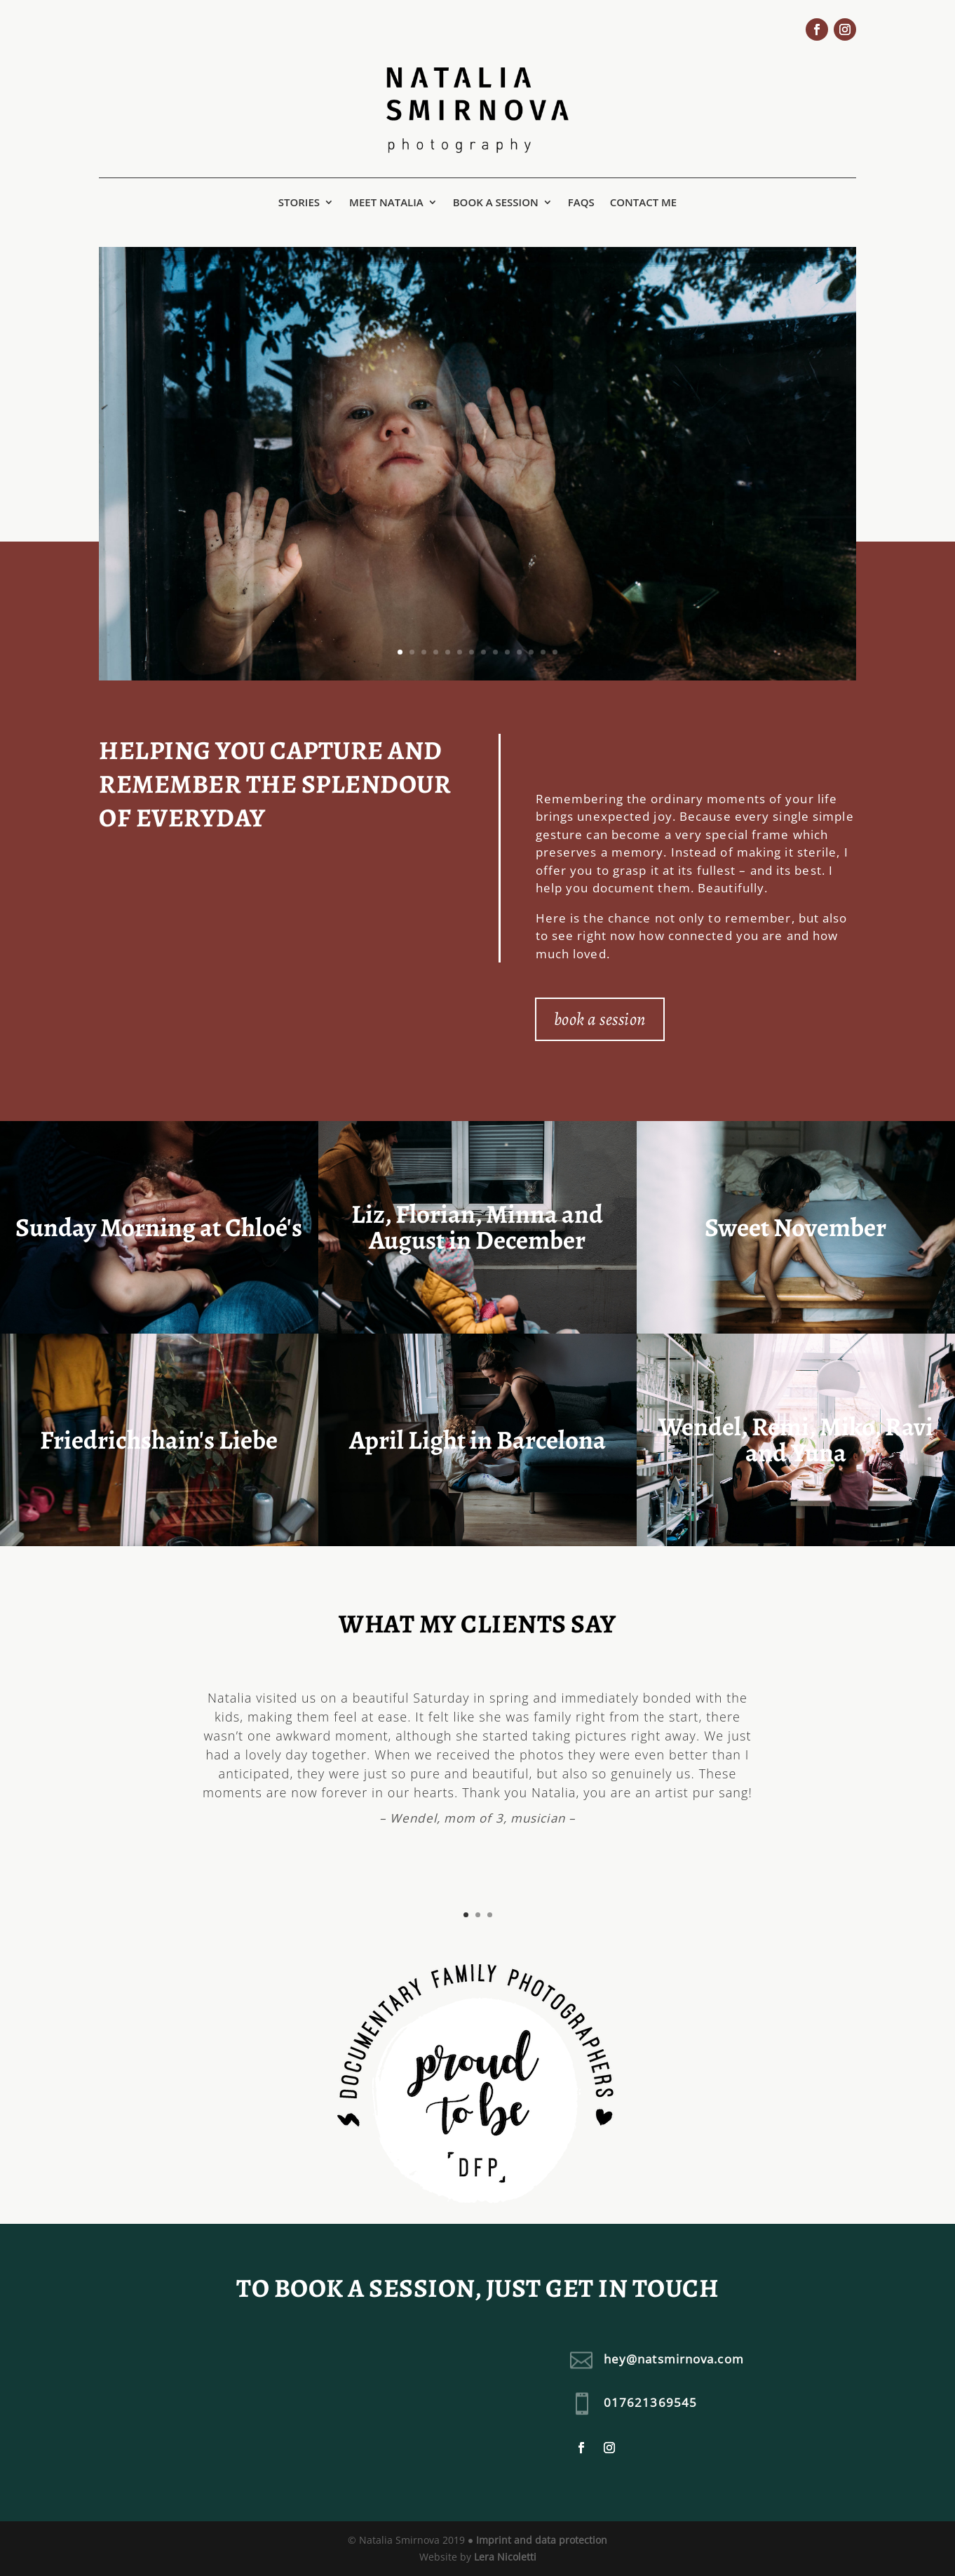 This screenshot has width=955, height=2576. I want to click on 14, so click(555, 652).